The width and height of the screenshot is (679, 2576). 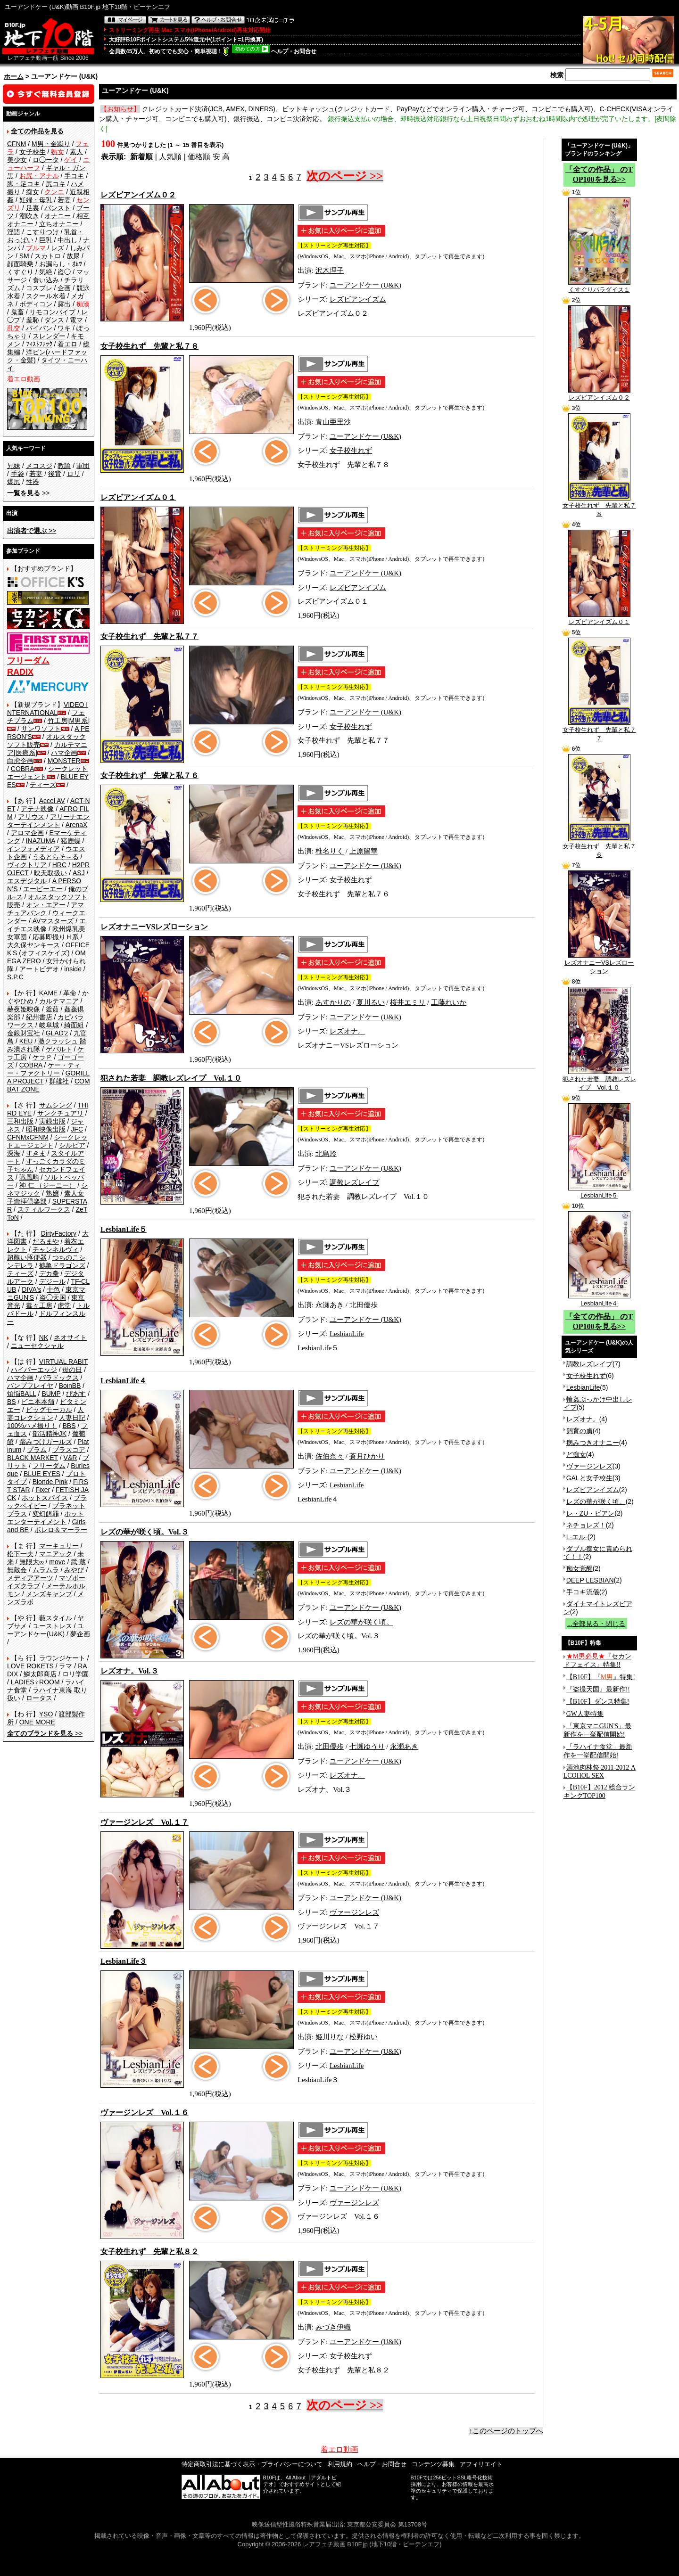 What do you see at coordinates (59, 1377) in the screenshot?
I see `パラドックス` at bounding box center [59, 1377].